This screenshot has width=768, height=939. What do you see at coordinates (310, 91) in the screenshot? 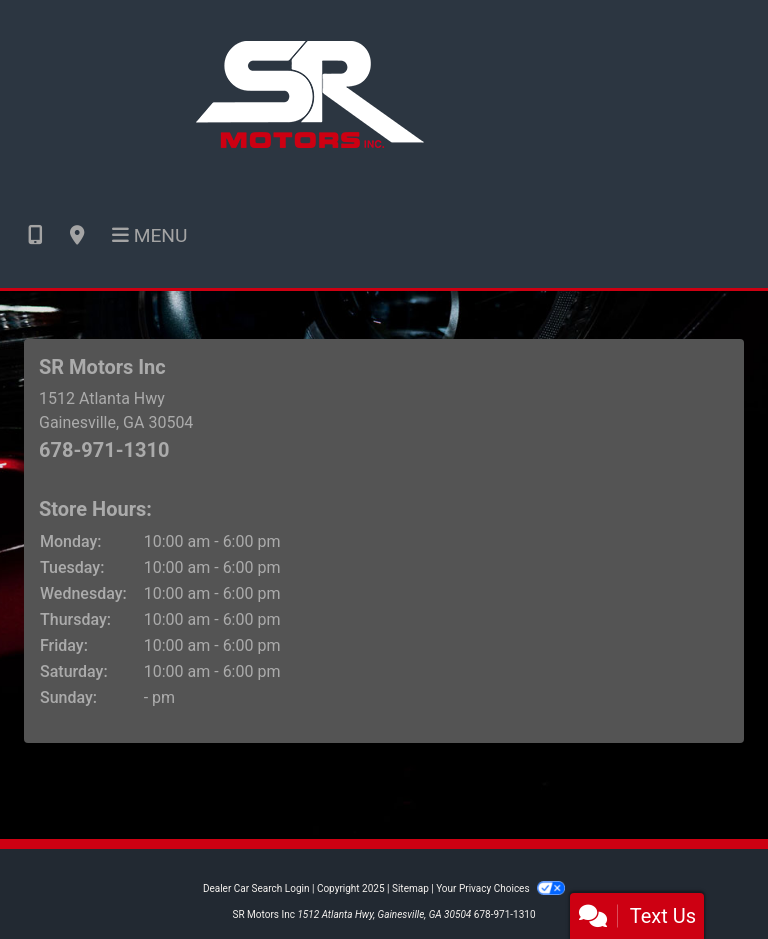
I see `[Dealer Logo]` at bounding box center [310, 91].